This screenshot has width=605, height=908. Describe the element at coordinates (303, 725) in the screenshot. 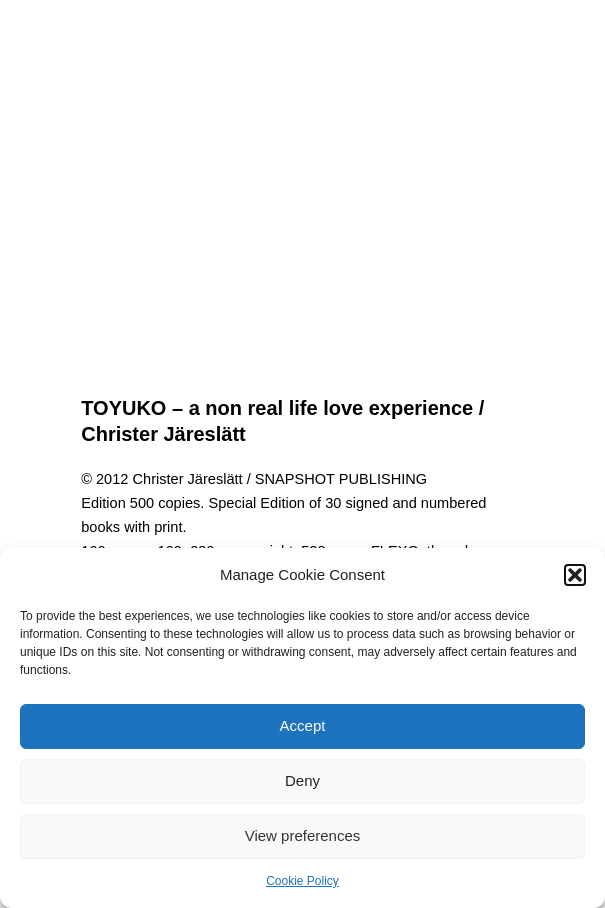

I see `Accept` at that location.